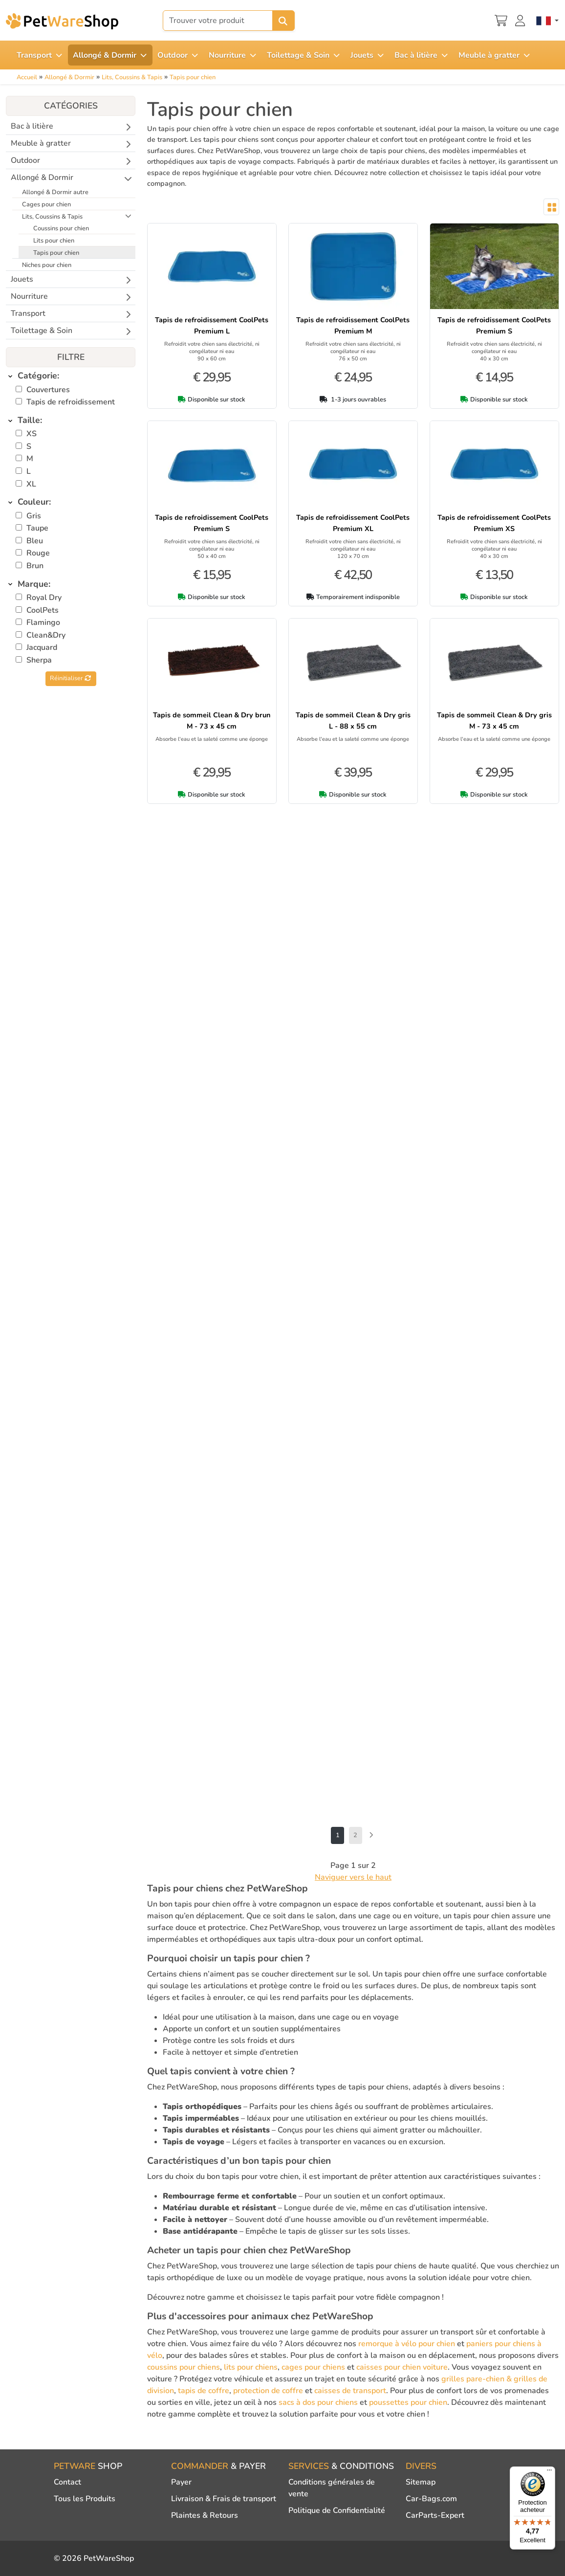  What do you see at coordinates (45, 635) in the screenshot?
I see `Clean&Dry` at bounding box center [45, 635].